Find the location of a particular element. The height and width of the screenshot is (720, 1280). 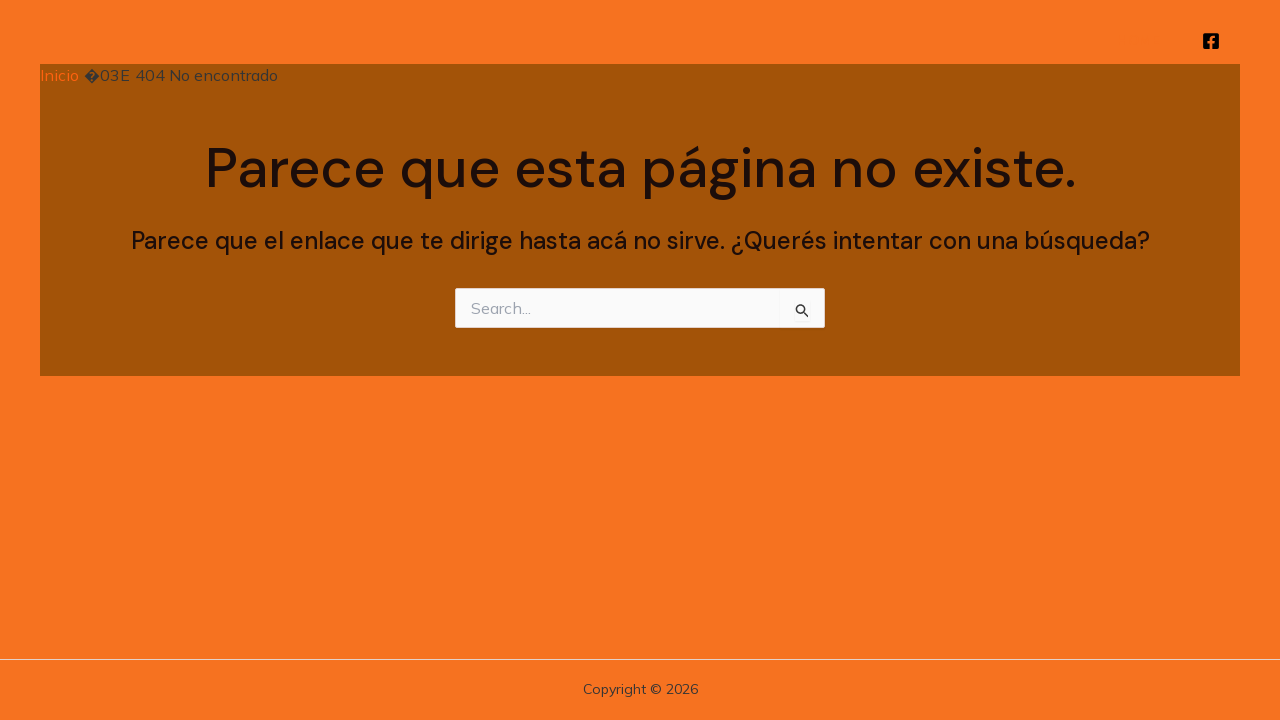

[Facebook] is located at coordinates (1211, 41).